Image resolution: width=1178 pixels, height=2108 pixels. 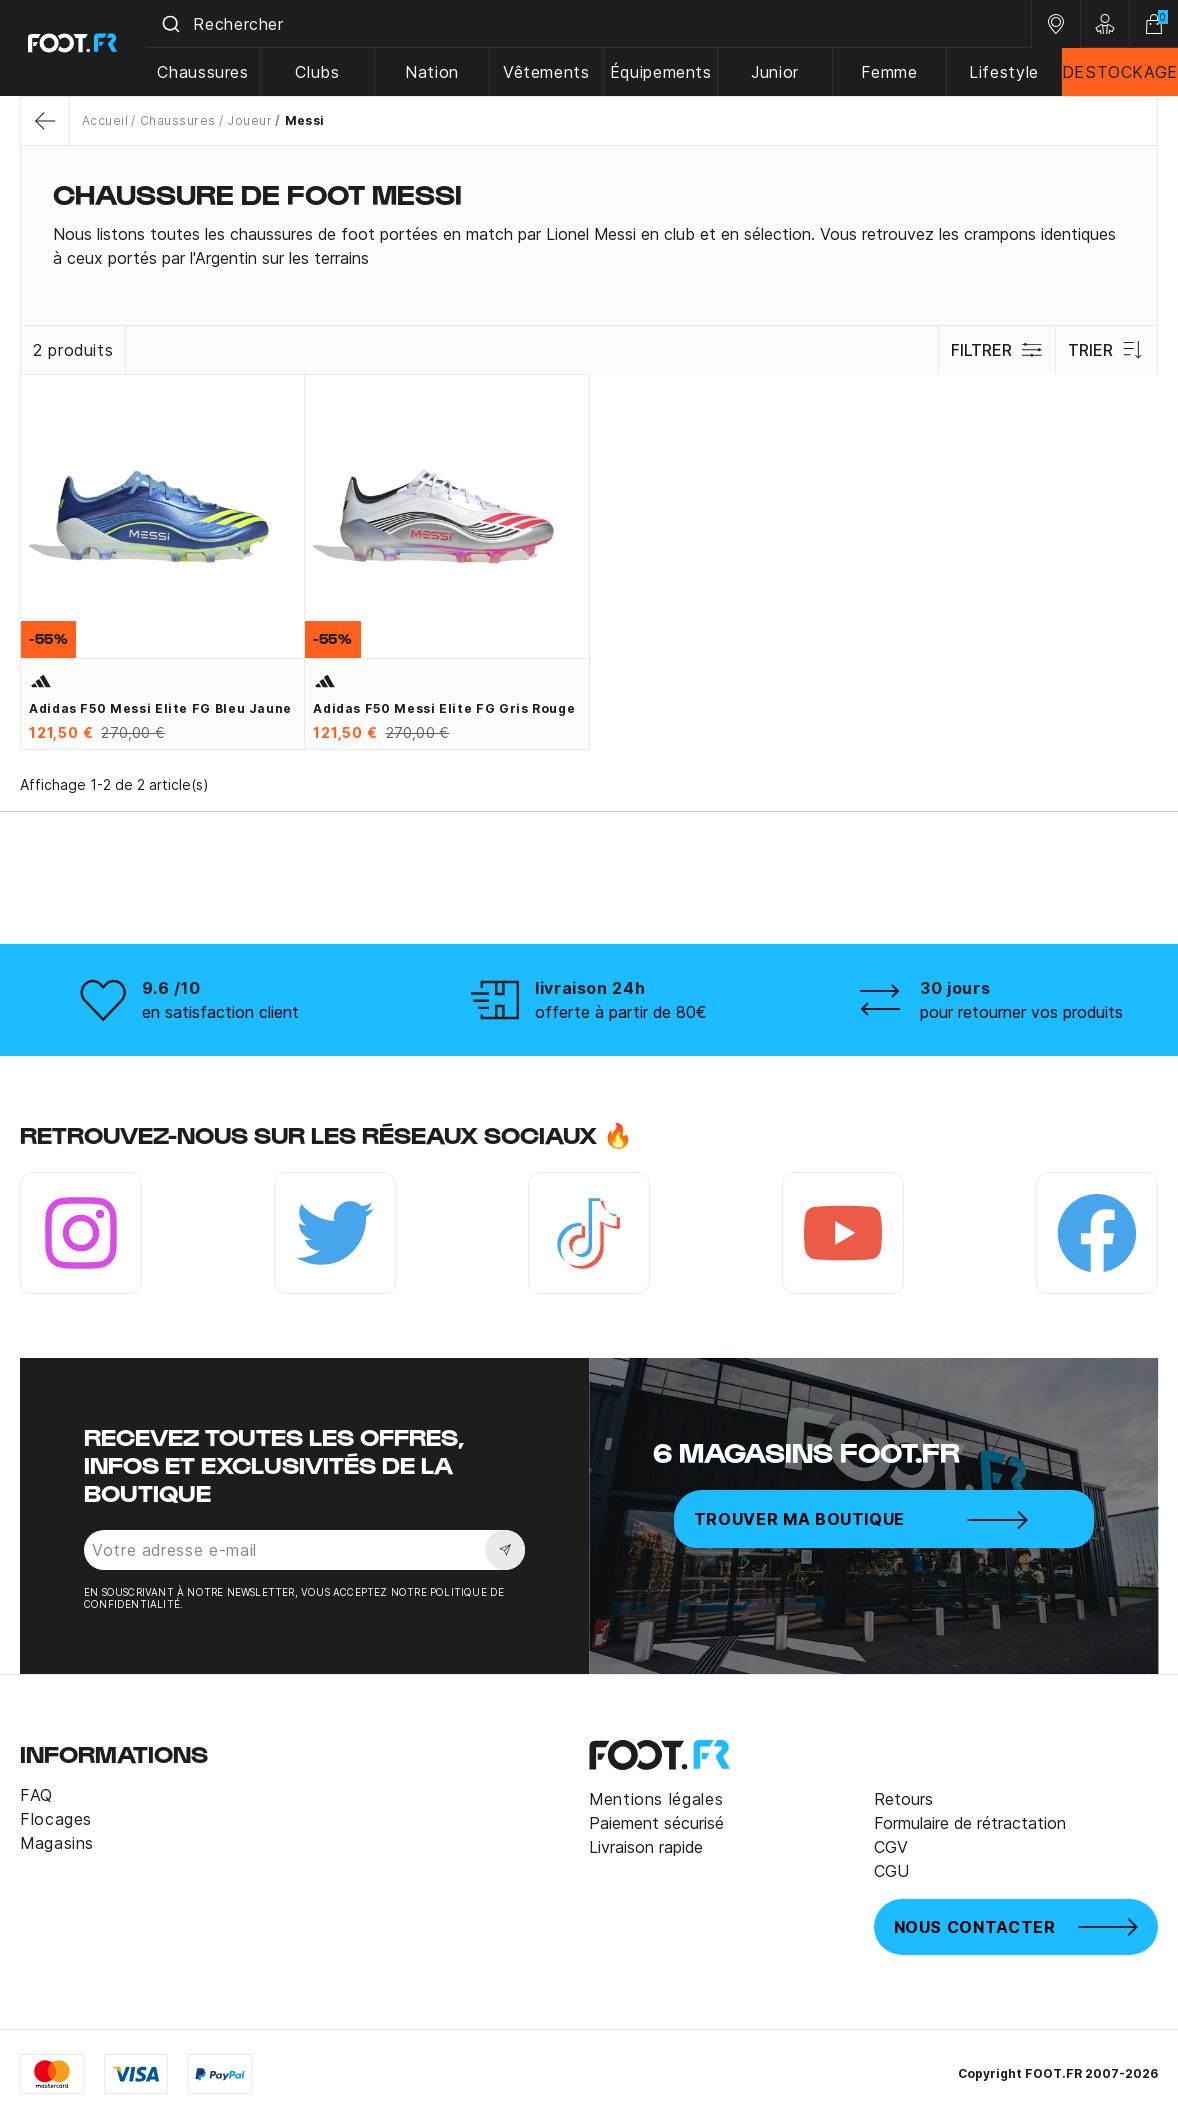 I want to click on Trier, so click(x=1106, y=350).